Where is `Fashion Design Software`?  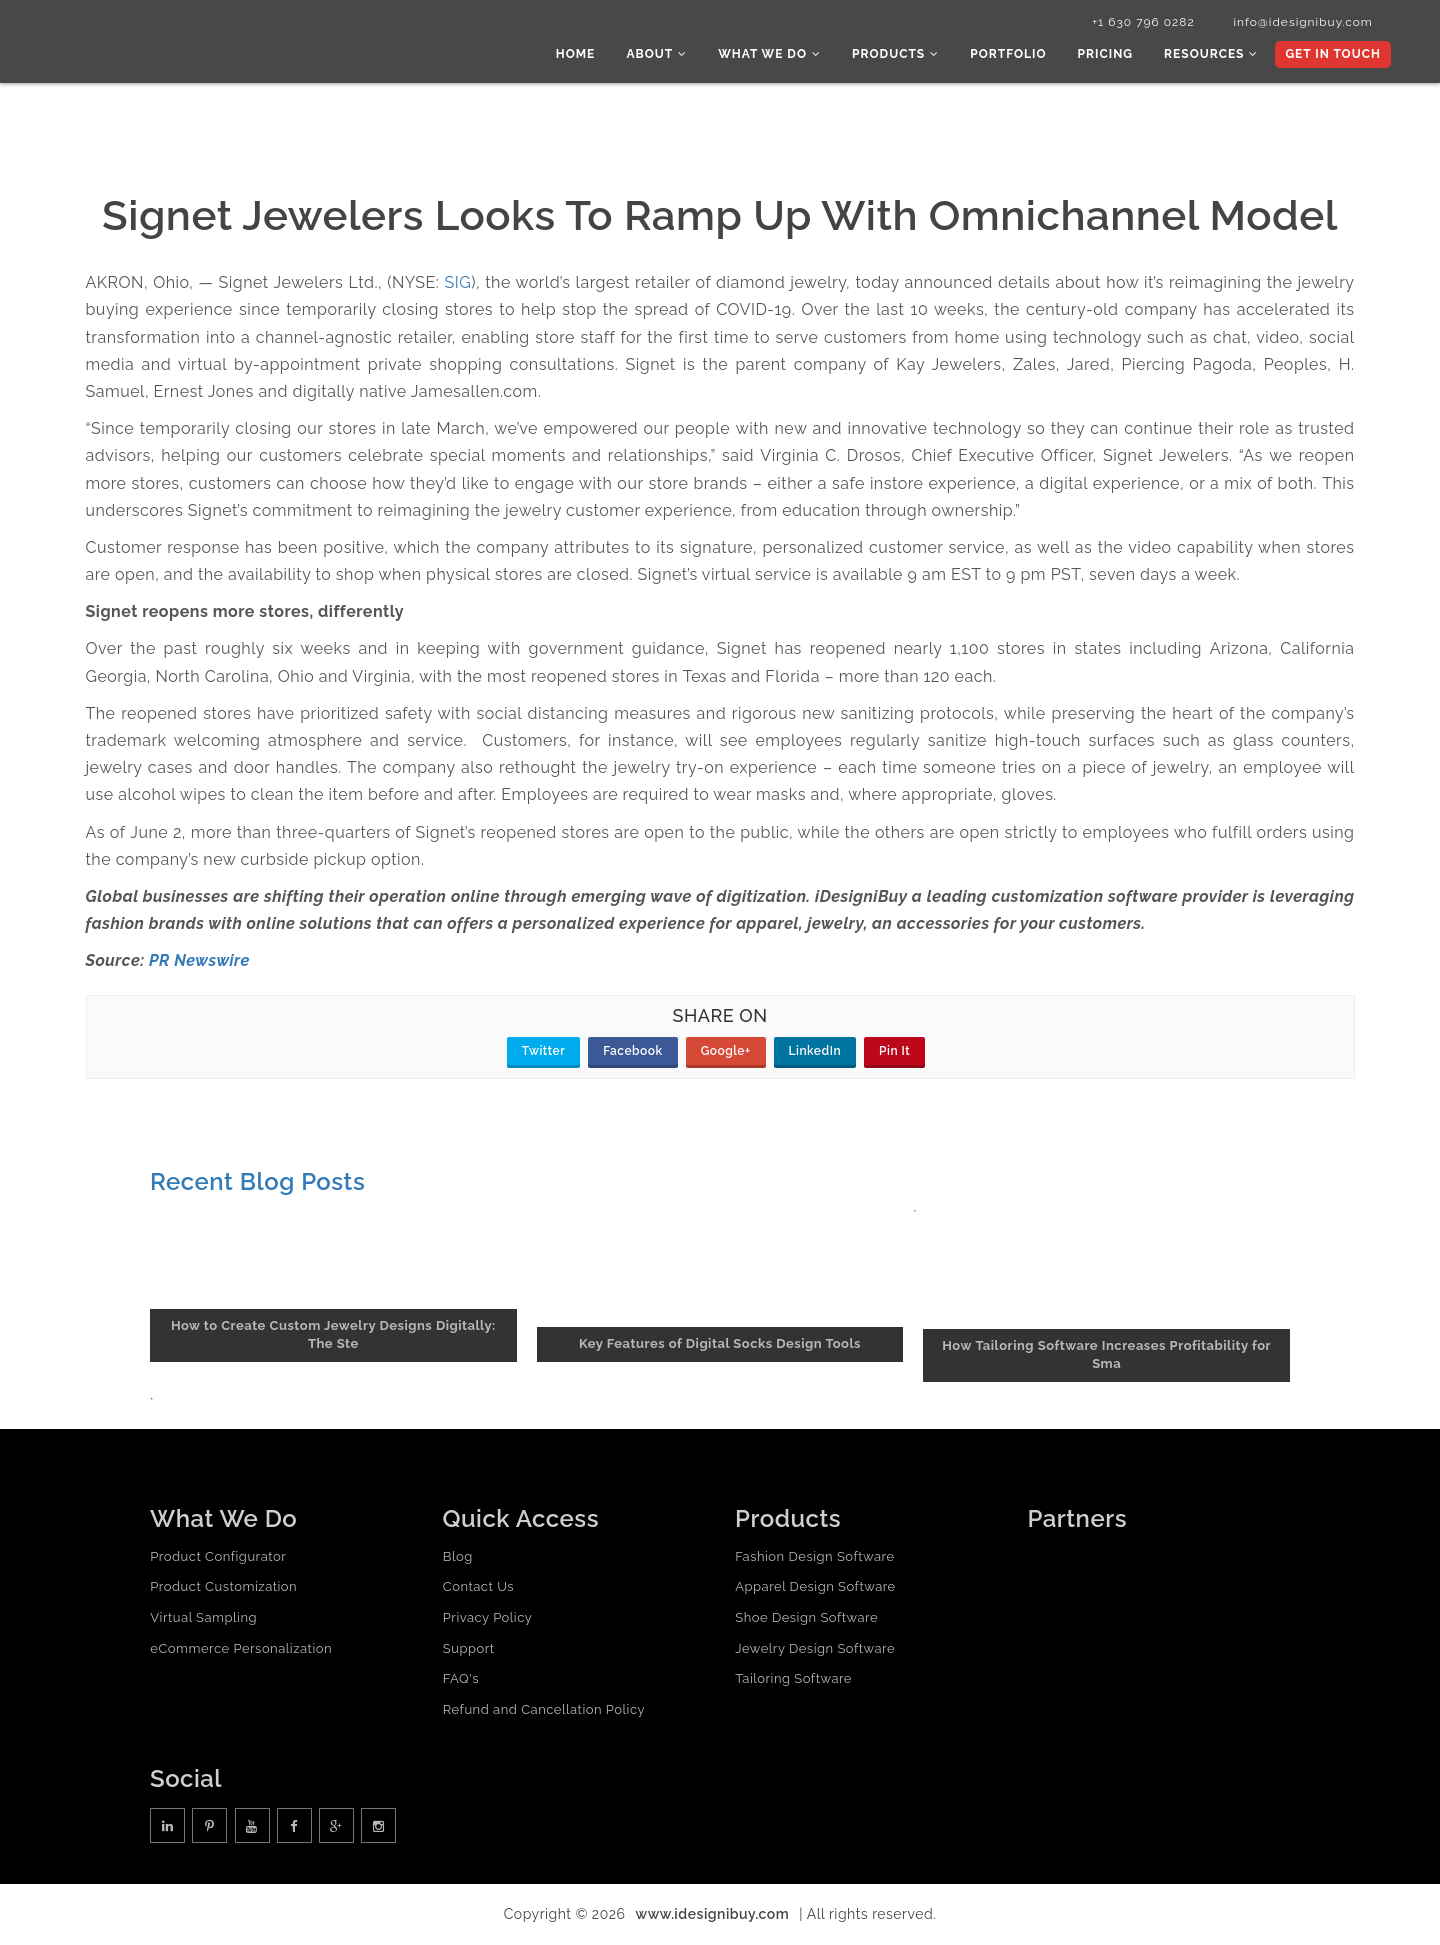 Fashion Design Software is located at coordinates (814, 1557).